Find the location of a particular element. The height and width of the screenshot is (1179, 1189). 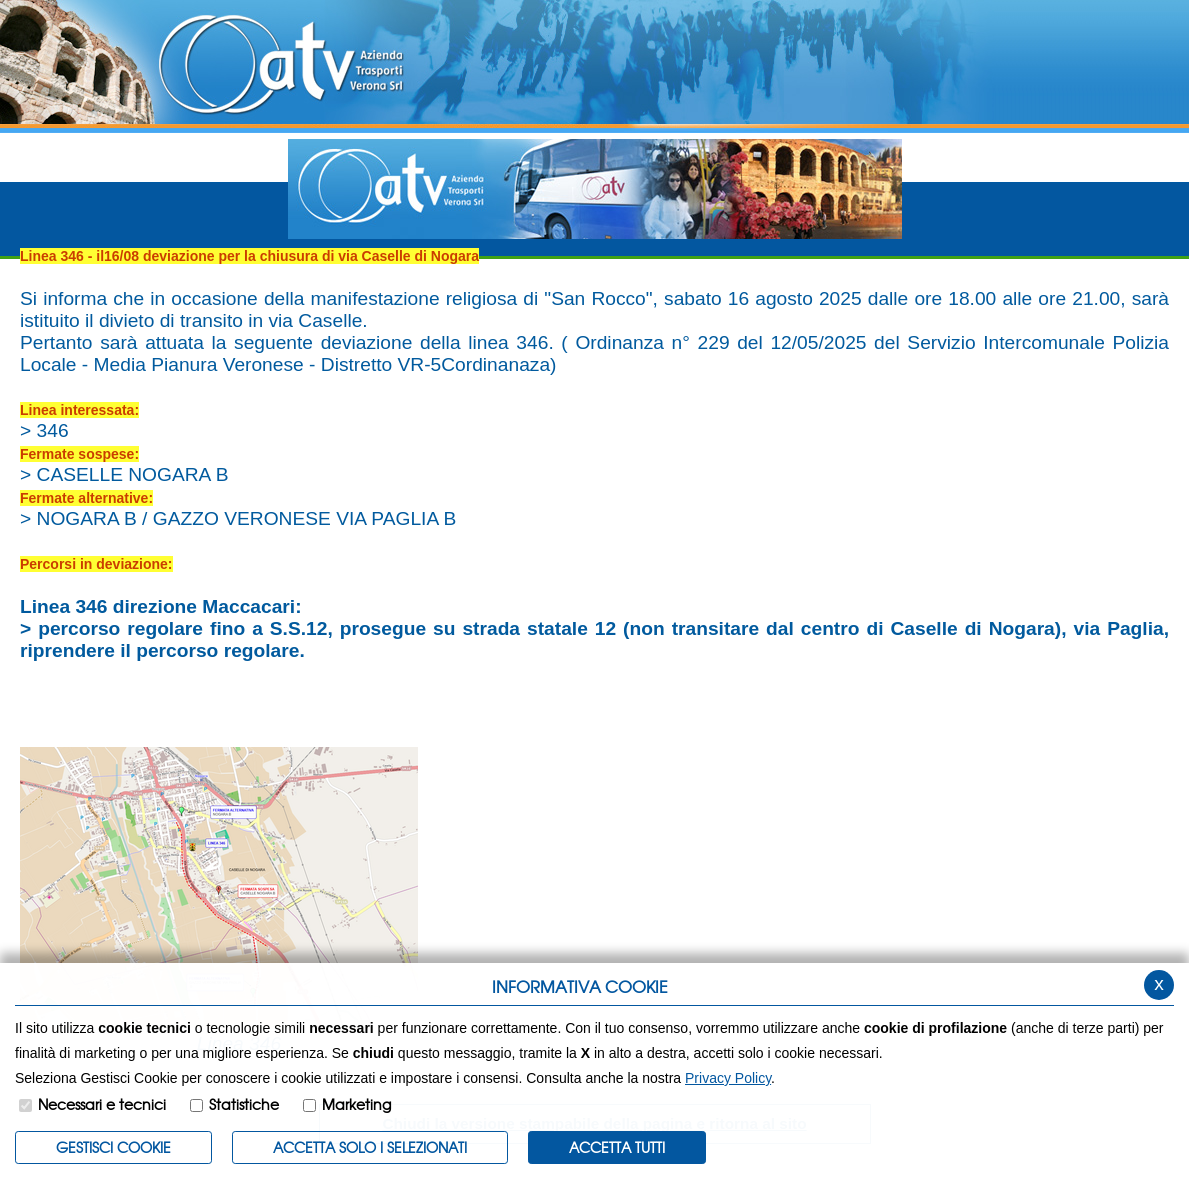

Necessari e tecnici is located at coordinates (102, 1104).